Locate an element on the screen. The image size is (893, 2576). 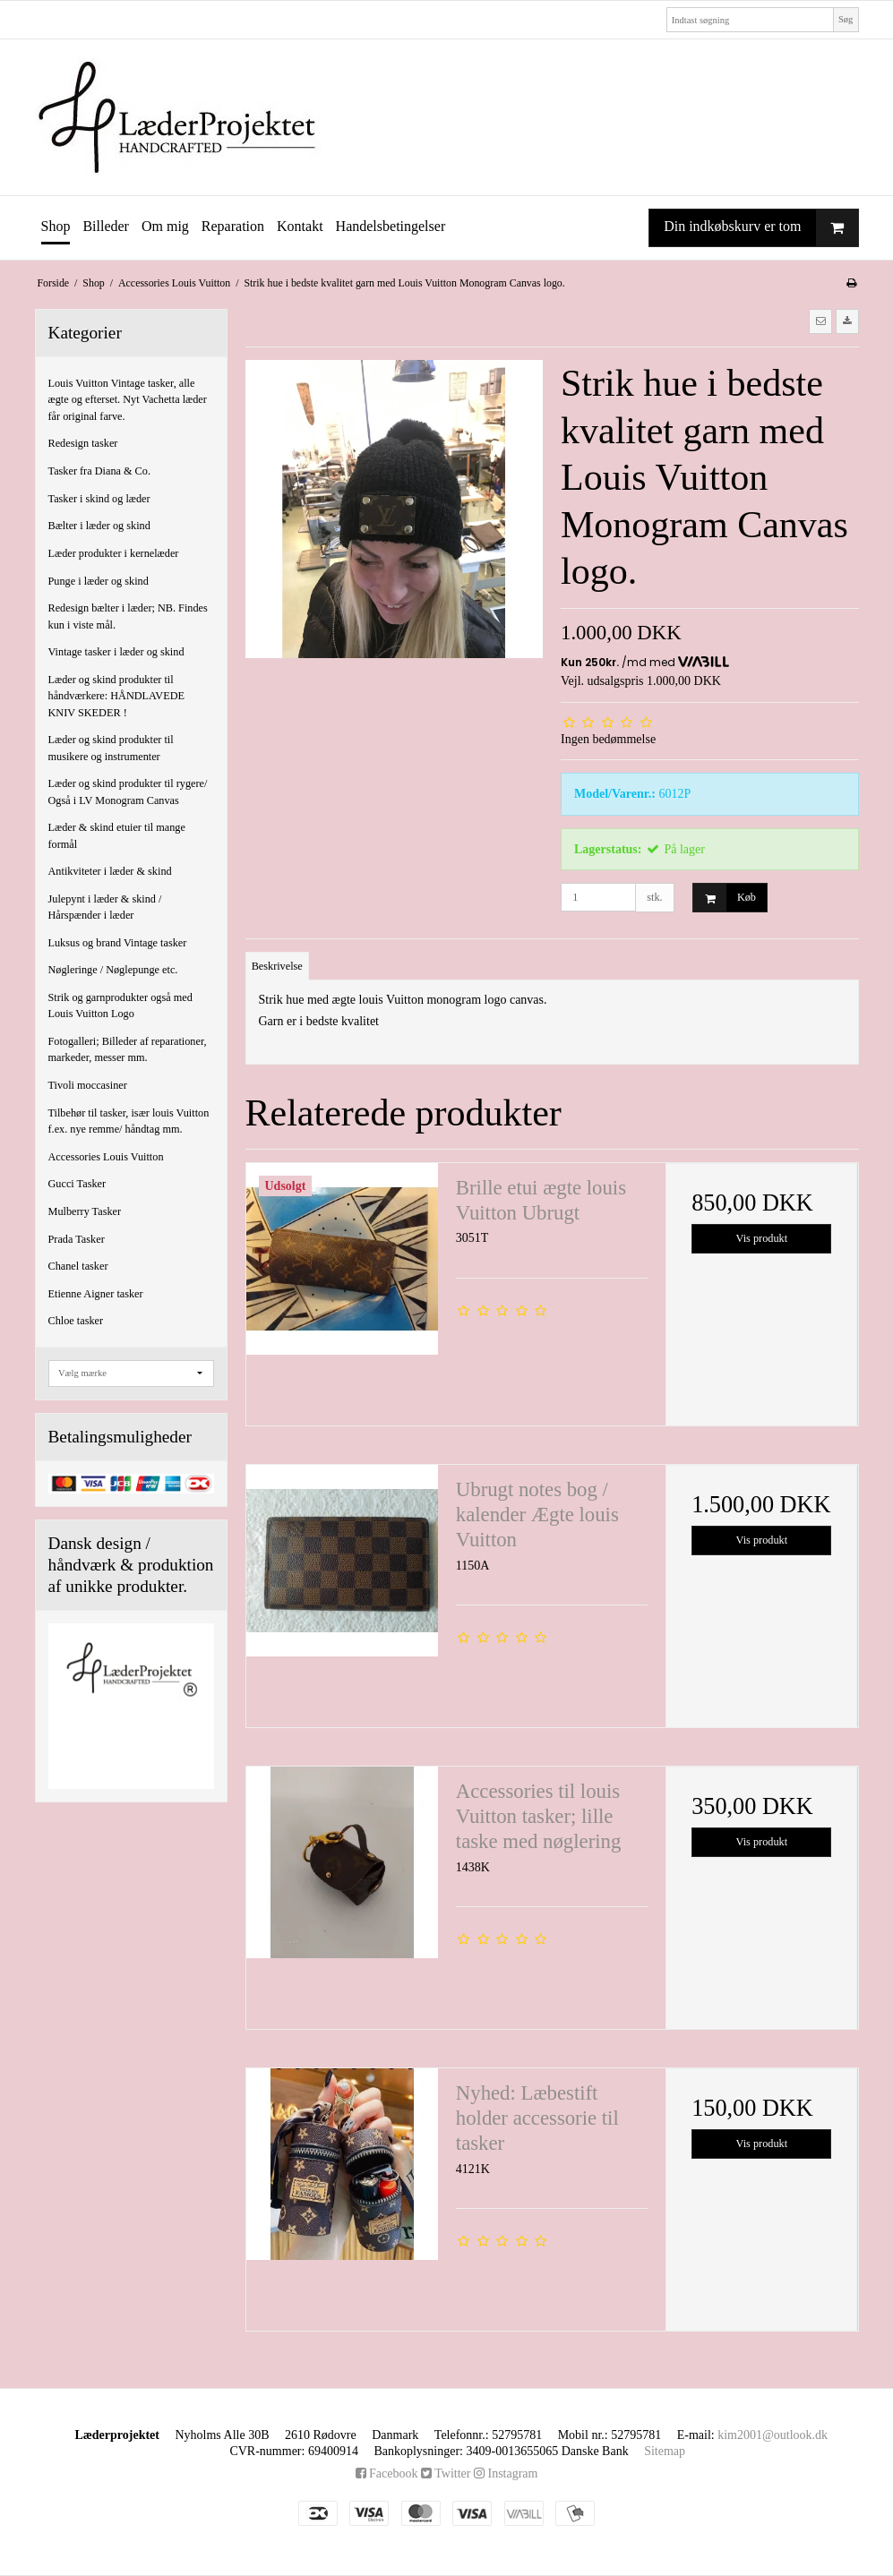
Redesign bælter i læder; NB. Findes kun i viste mål. is located at coordinates (128, 616).